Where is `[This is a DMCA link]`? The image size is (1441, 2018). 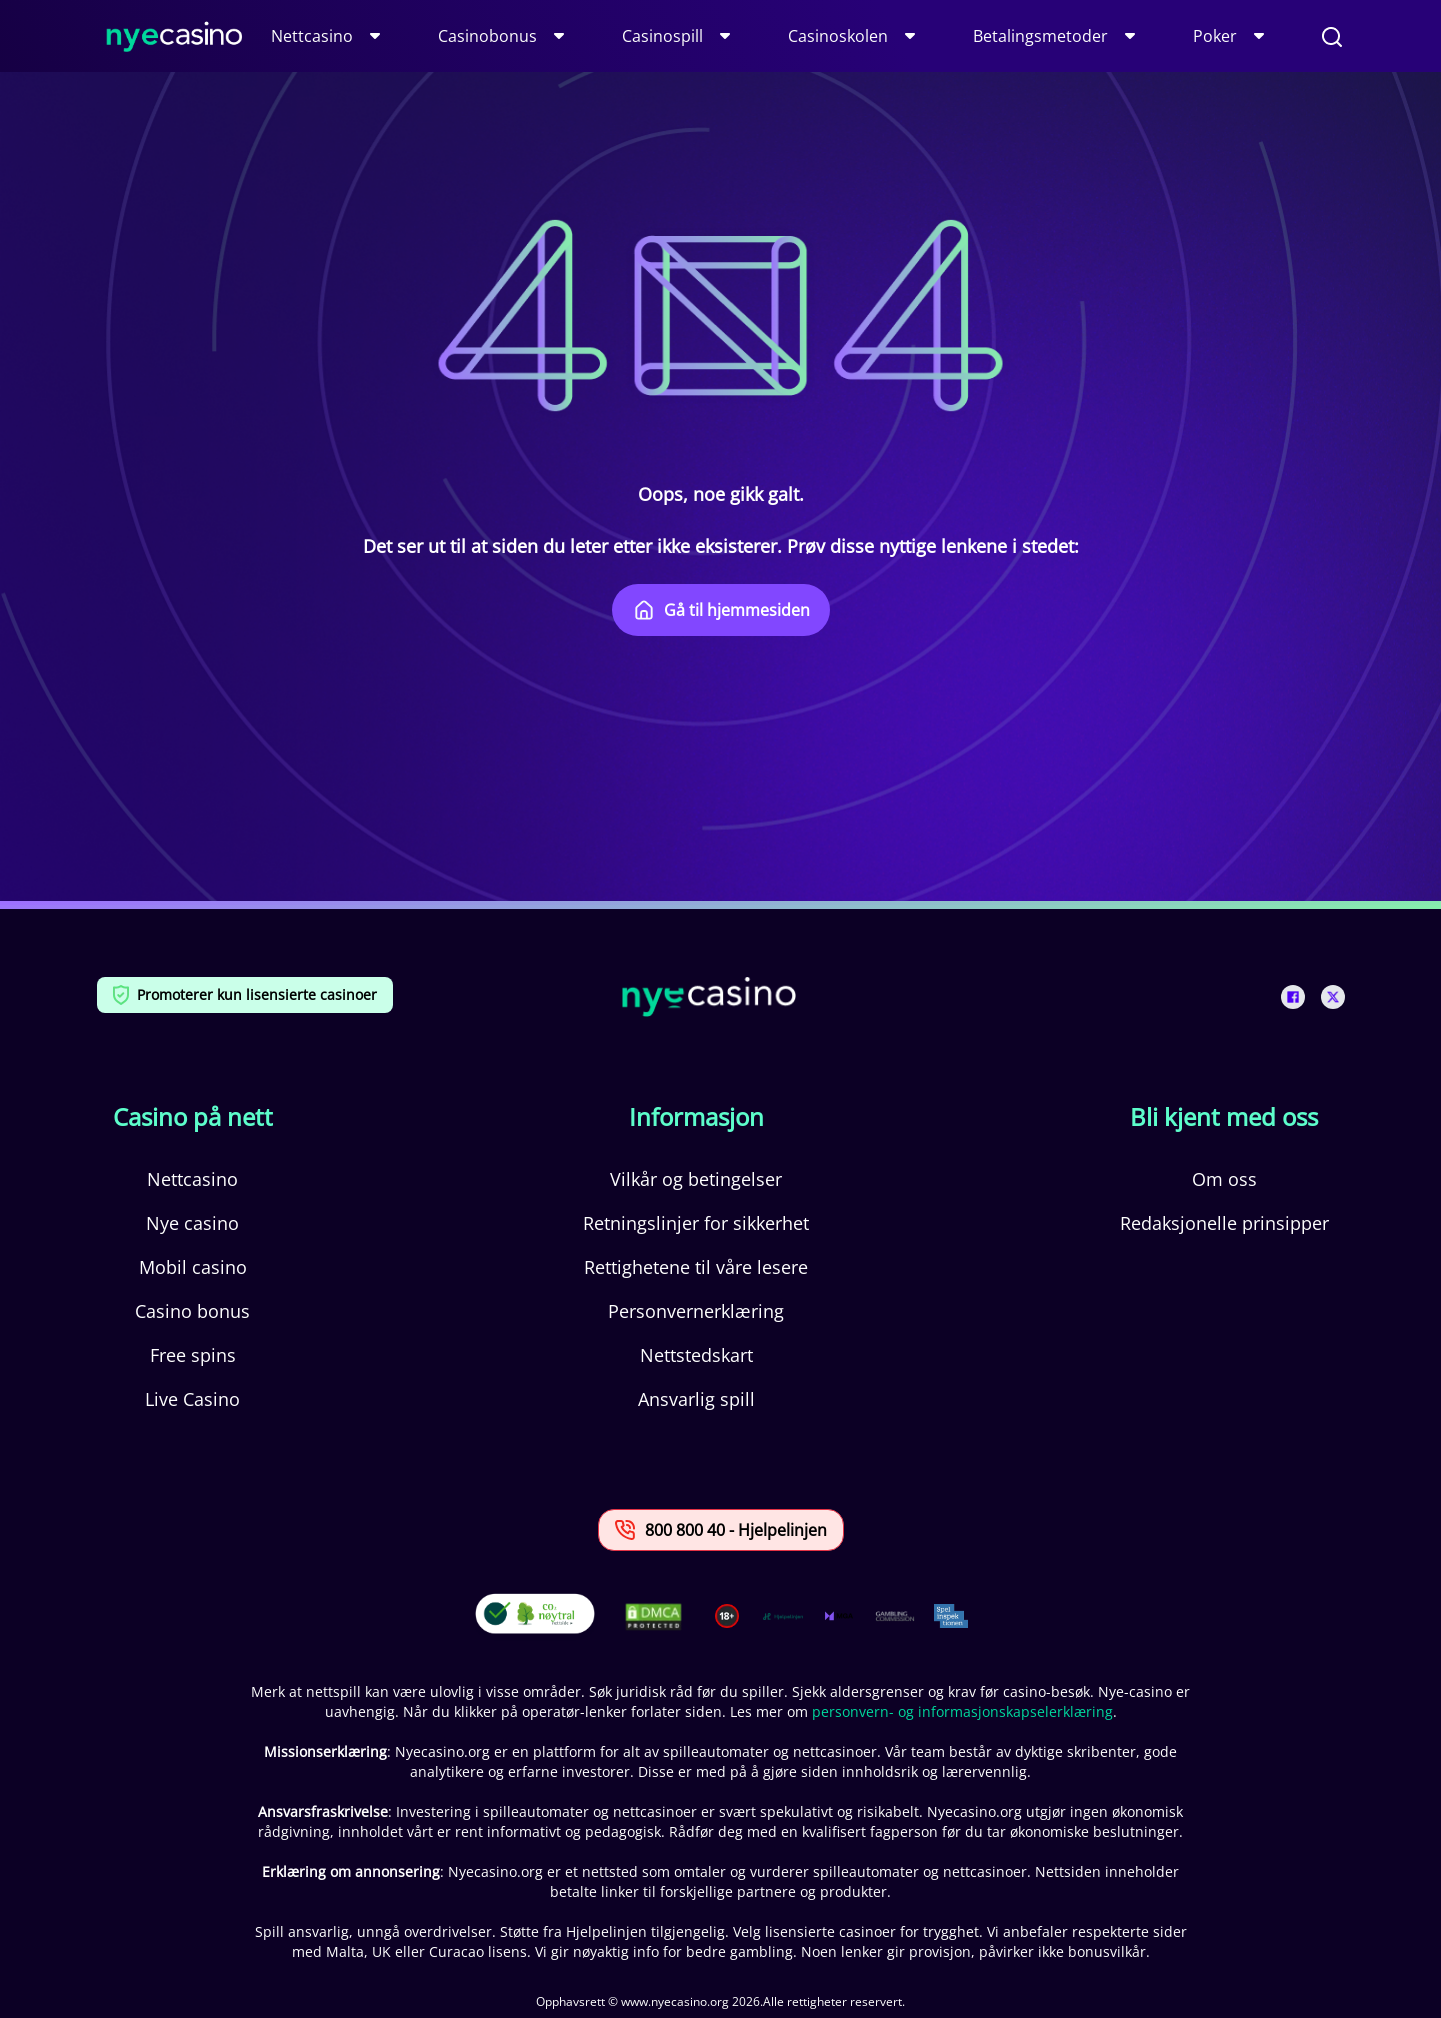
[This is a DMCA link] is located at coordinates (653, 1616).